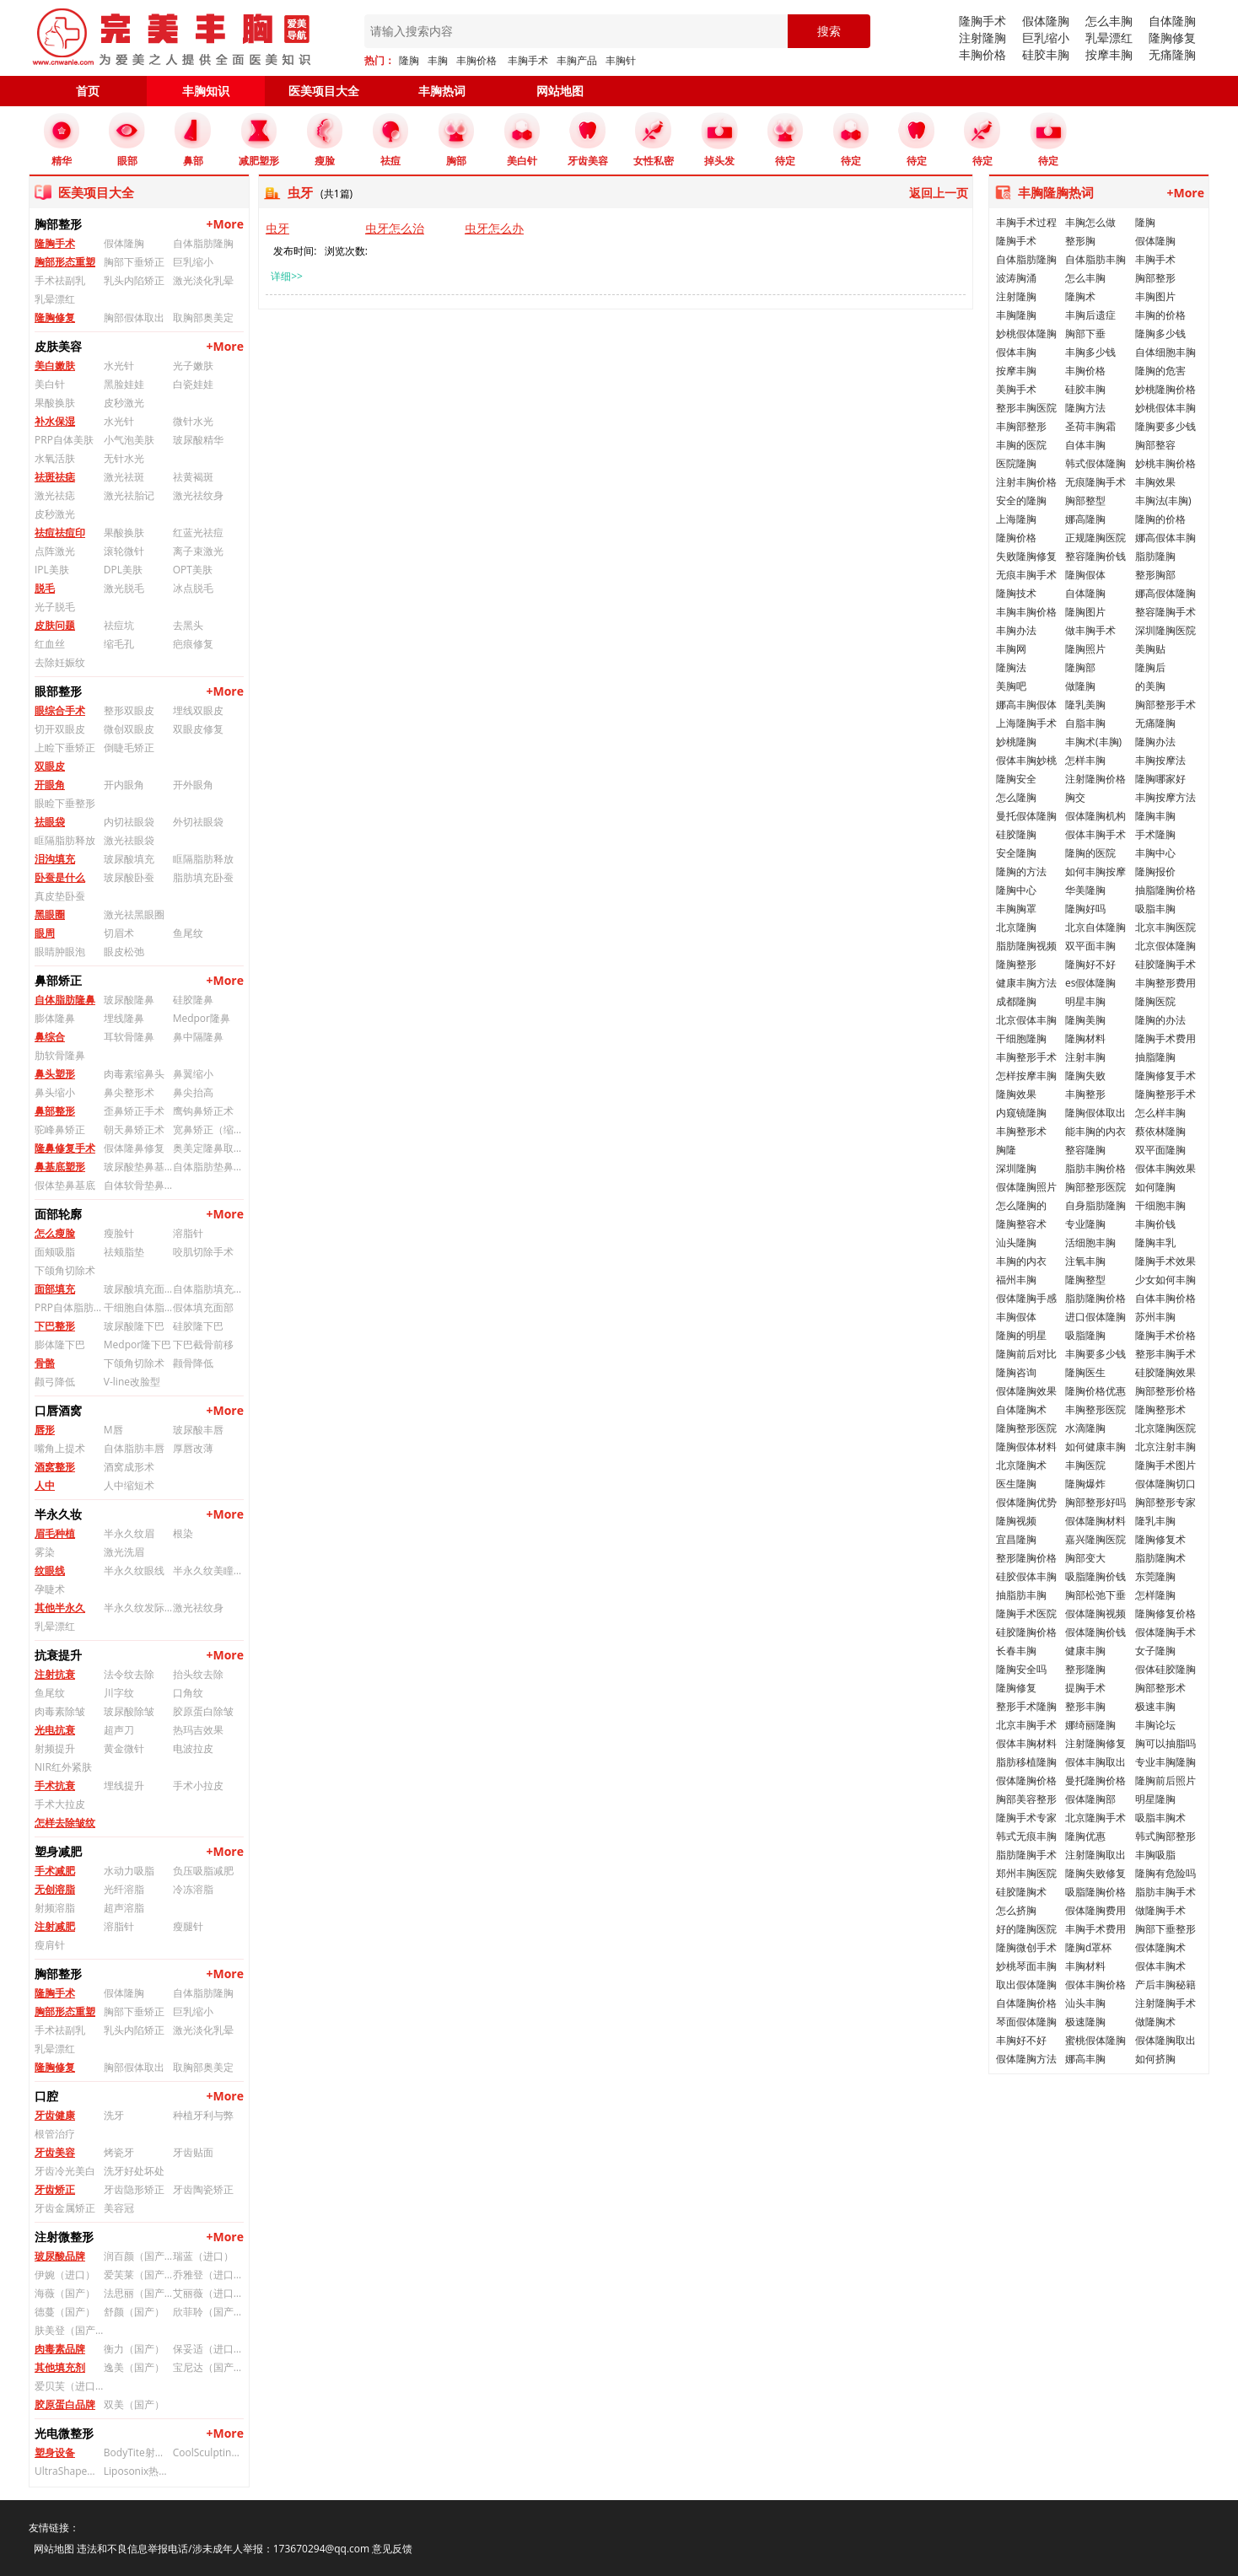 This screenshot has width=1238, height=2576. Describe the element at coordinates (138, 1185) in the screenshot. I see `自体软骨垫鼻基底` at that location.